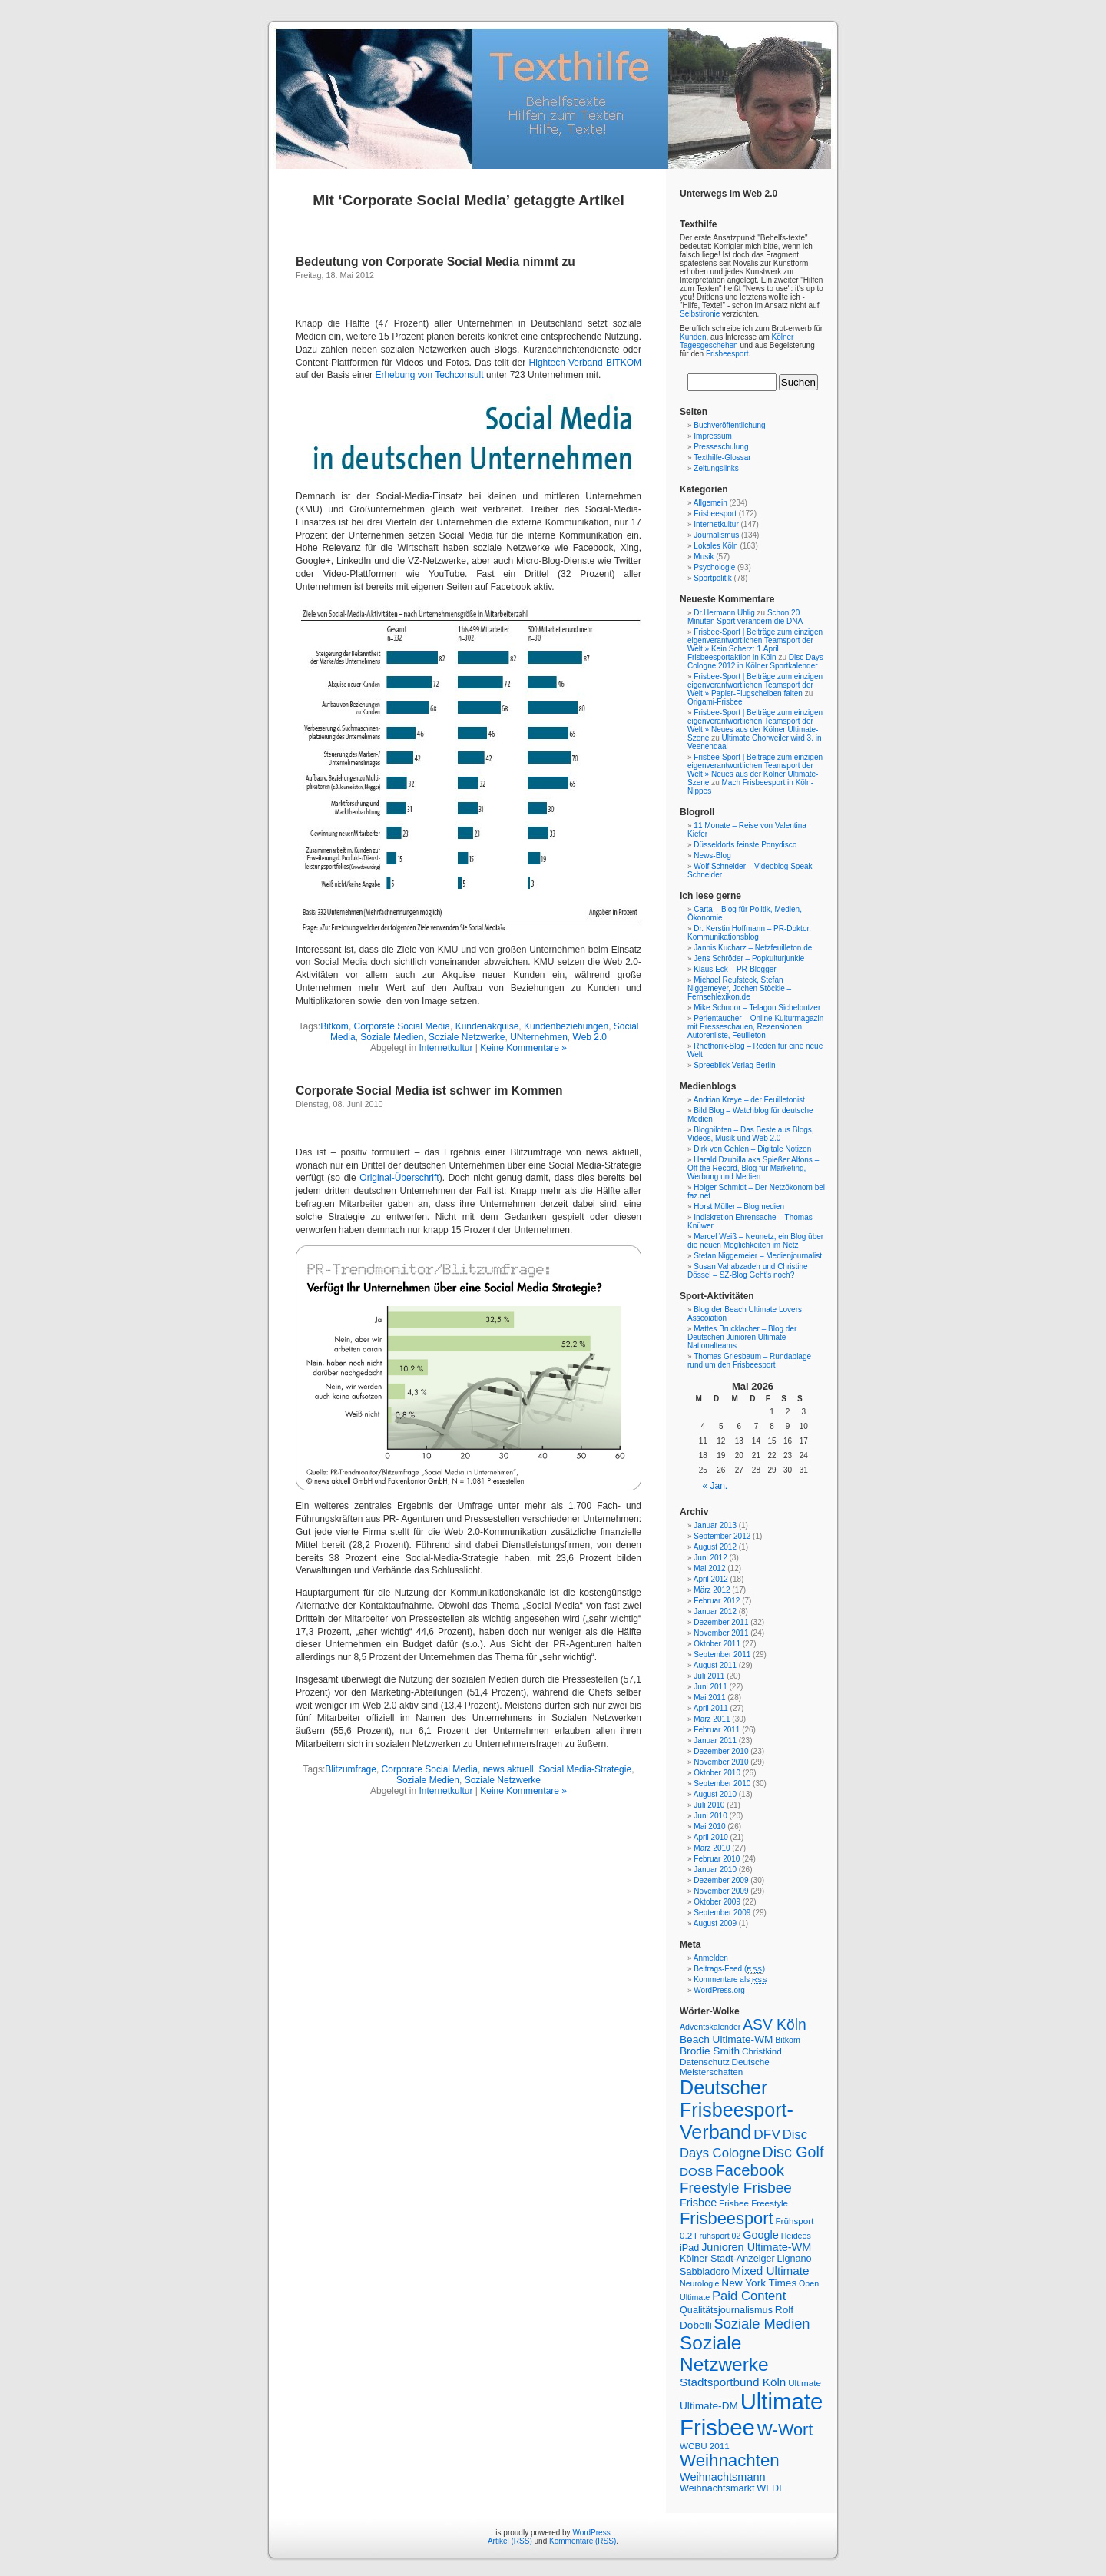  Describe the element at coordinates (753, 1168) in the screenshot. I see `Harald Dzubilla aka Spießer Alfons – Off the Record, Blog für Marketing, Werbung und Medien` at that location.